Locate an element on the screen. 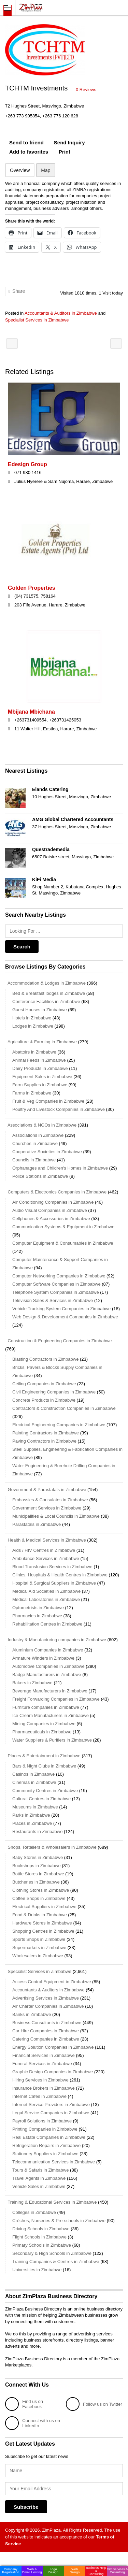  Farms in Zimbabwe is located at coordinates (31, 1093).